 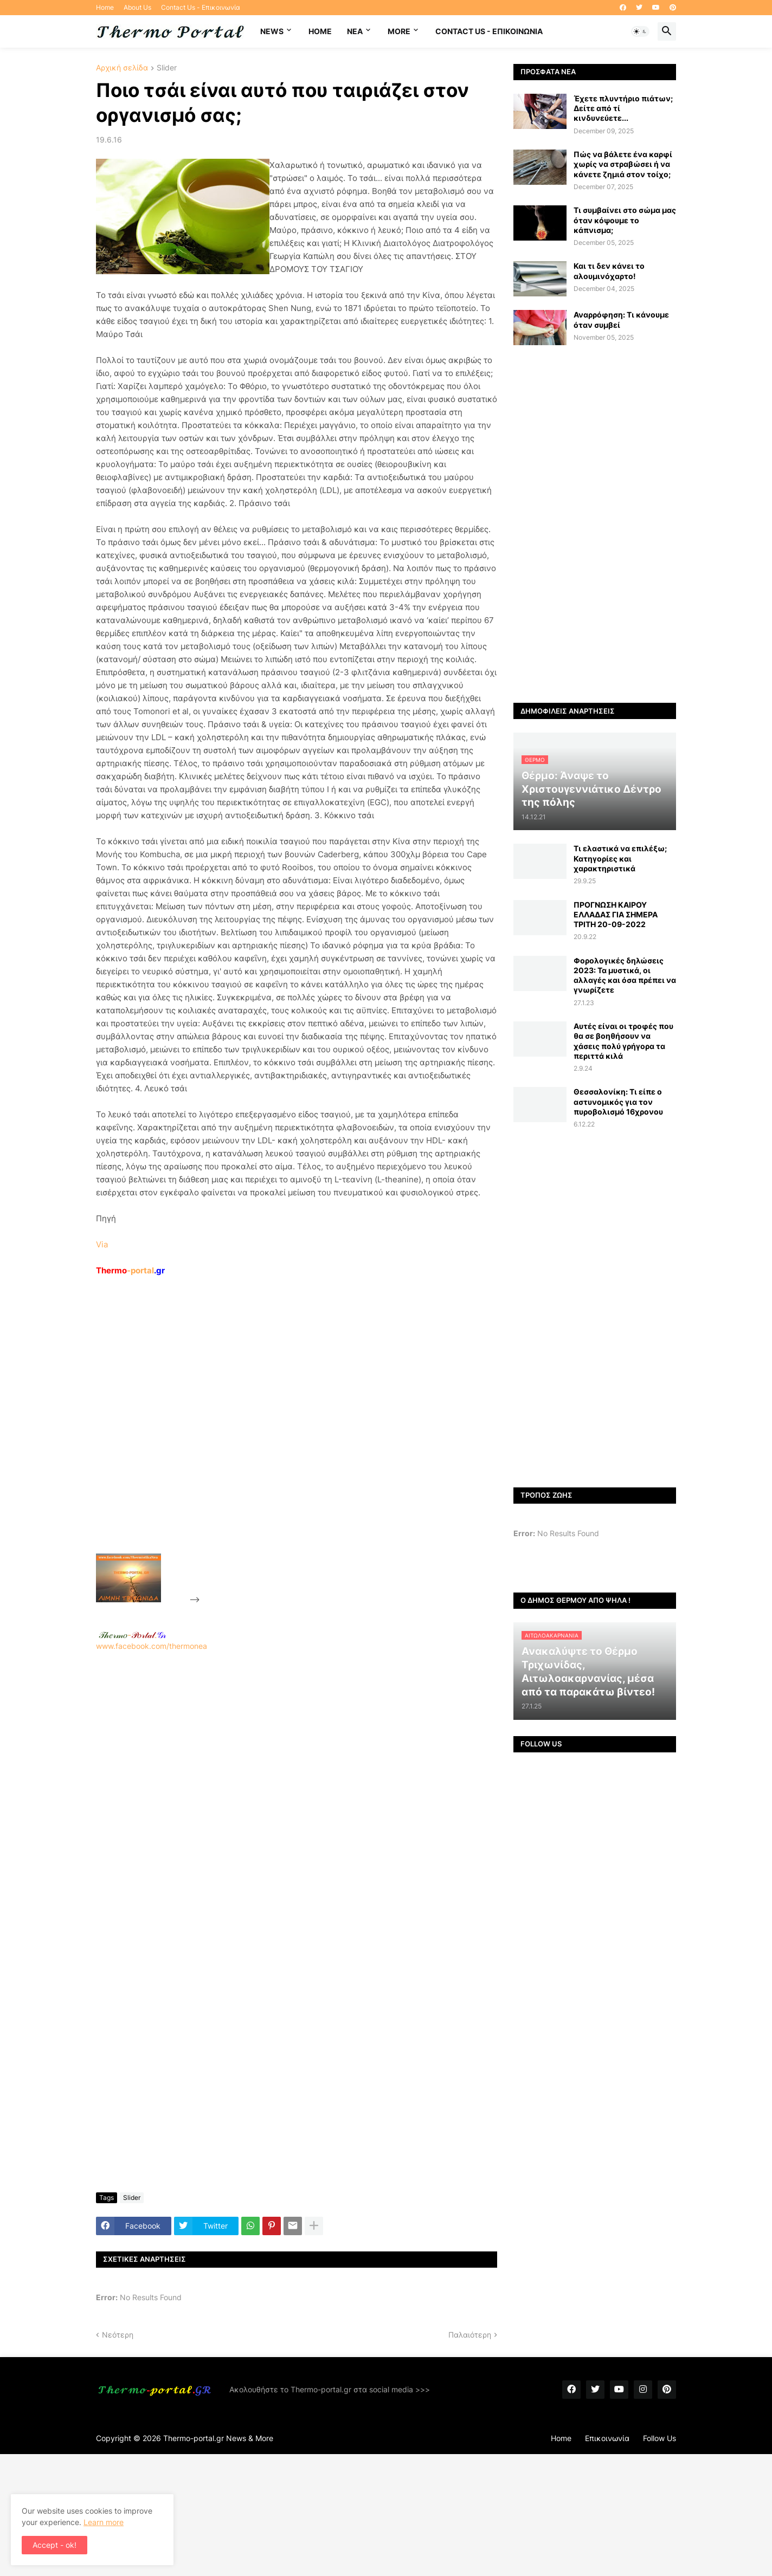 What do you see at coordinates (117, 2334) in the screenshot?
I see `Νεότερη` at bounding box center [117, 2334].